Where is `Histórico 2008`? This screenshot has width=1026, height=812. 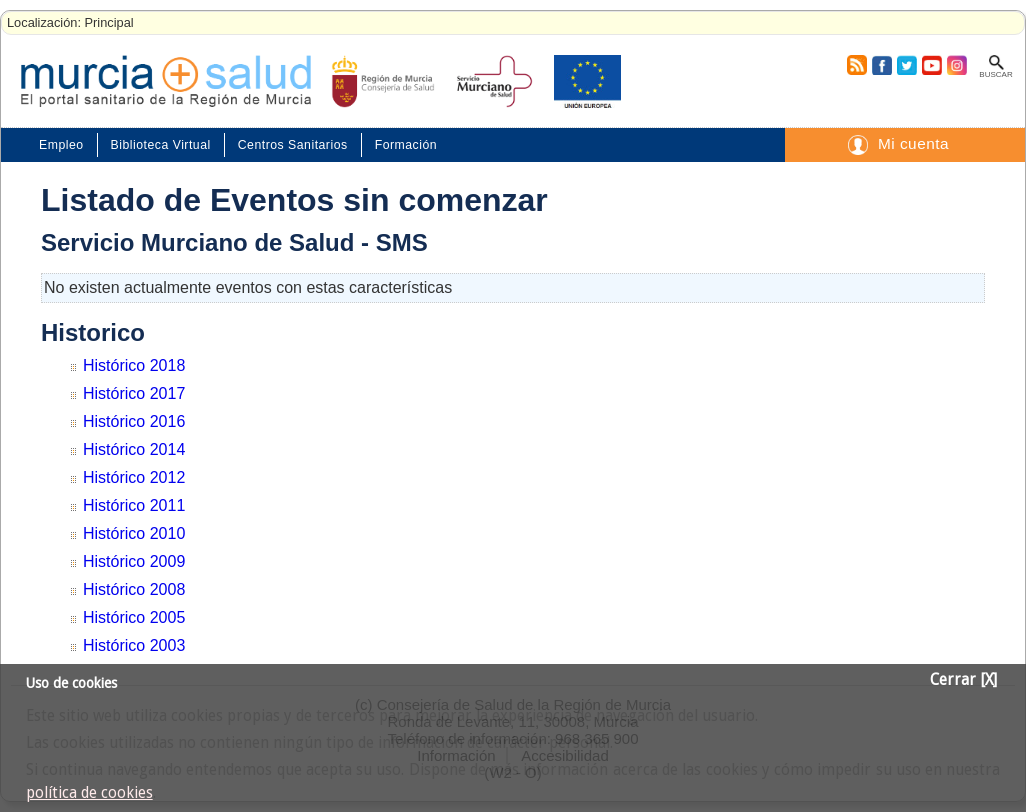 Histórico 2008 is located at coordinates (134, 589).